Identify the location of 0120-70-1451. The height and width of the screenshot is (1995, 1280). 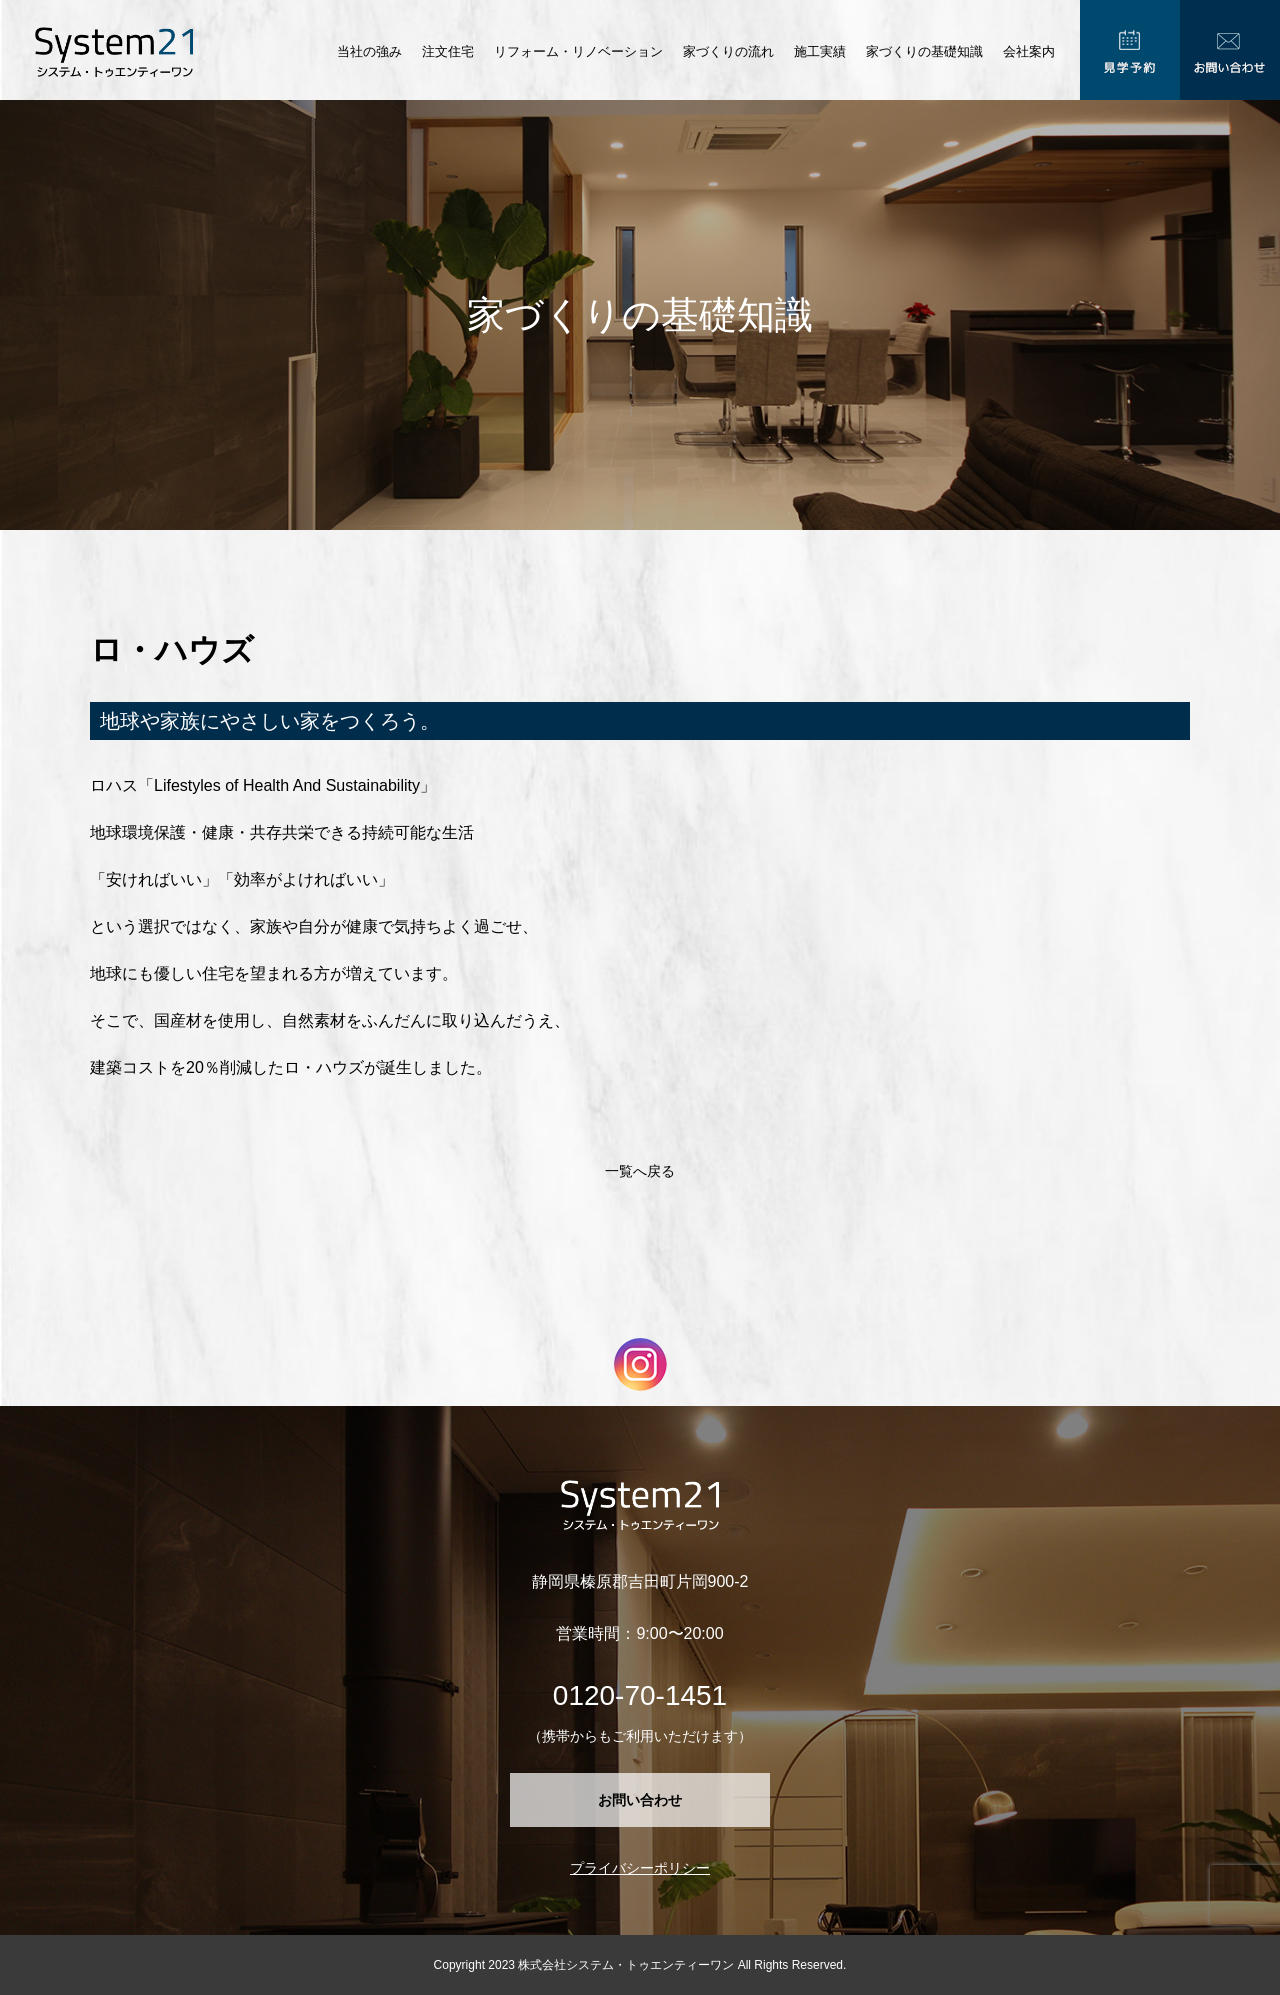
(640, 1695).